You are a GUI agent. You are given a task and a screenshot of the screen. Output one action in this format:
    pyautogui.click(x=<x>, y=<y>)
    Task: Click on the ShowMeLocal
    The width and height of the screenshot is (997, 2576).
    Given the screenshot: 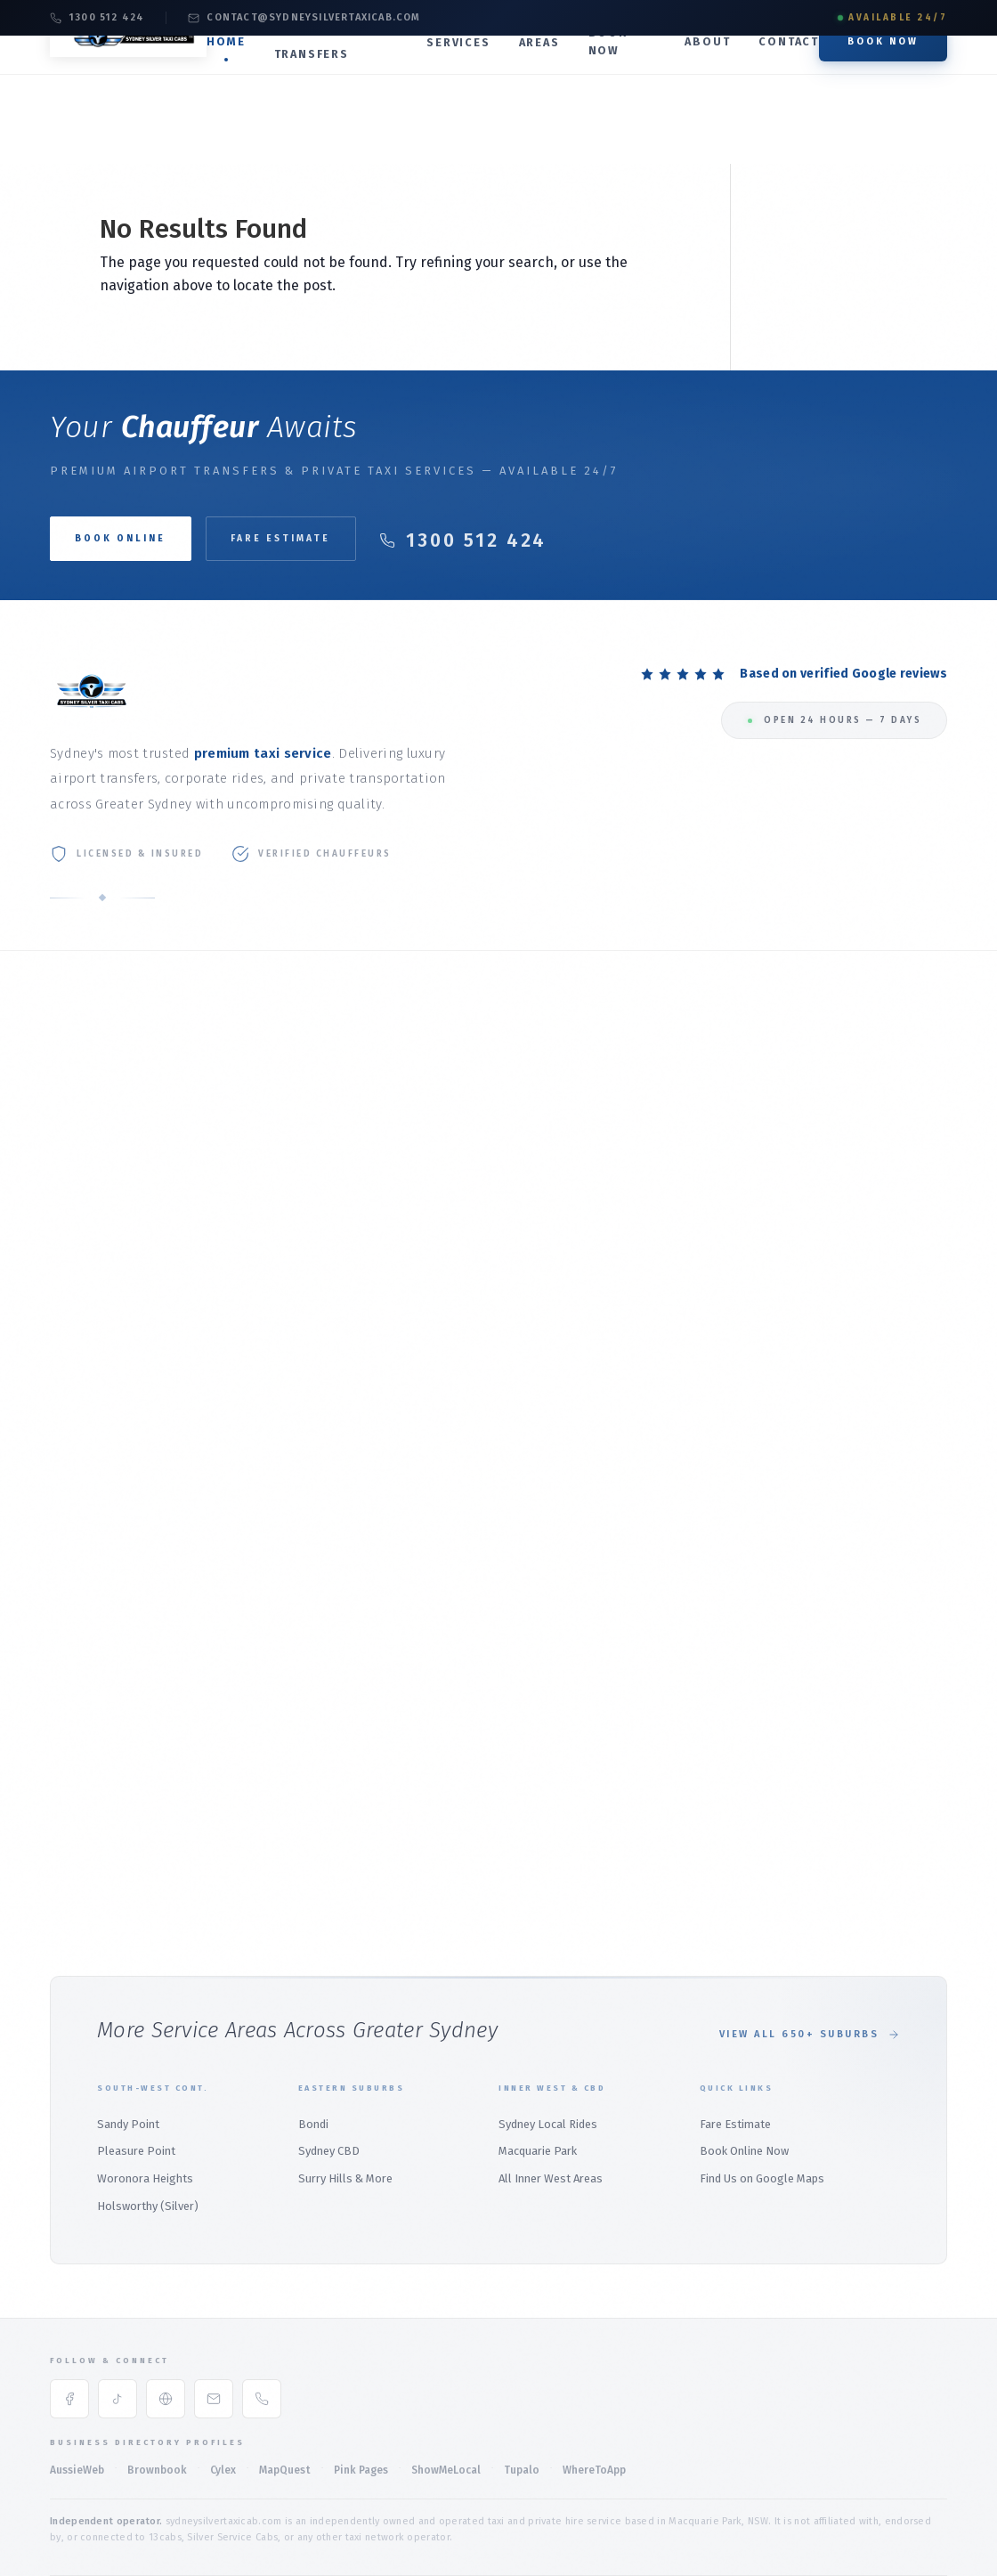 What is the action you would take?
    pyautogui.click(x=446, y=2381)
    